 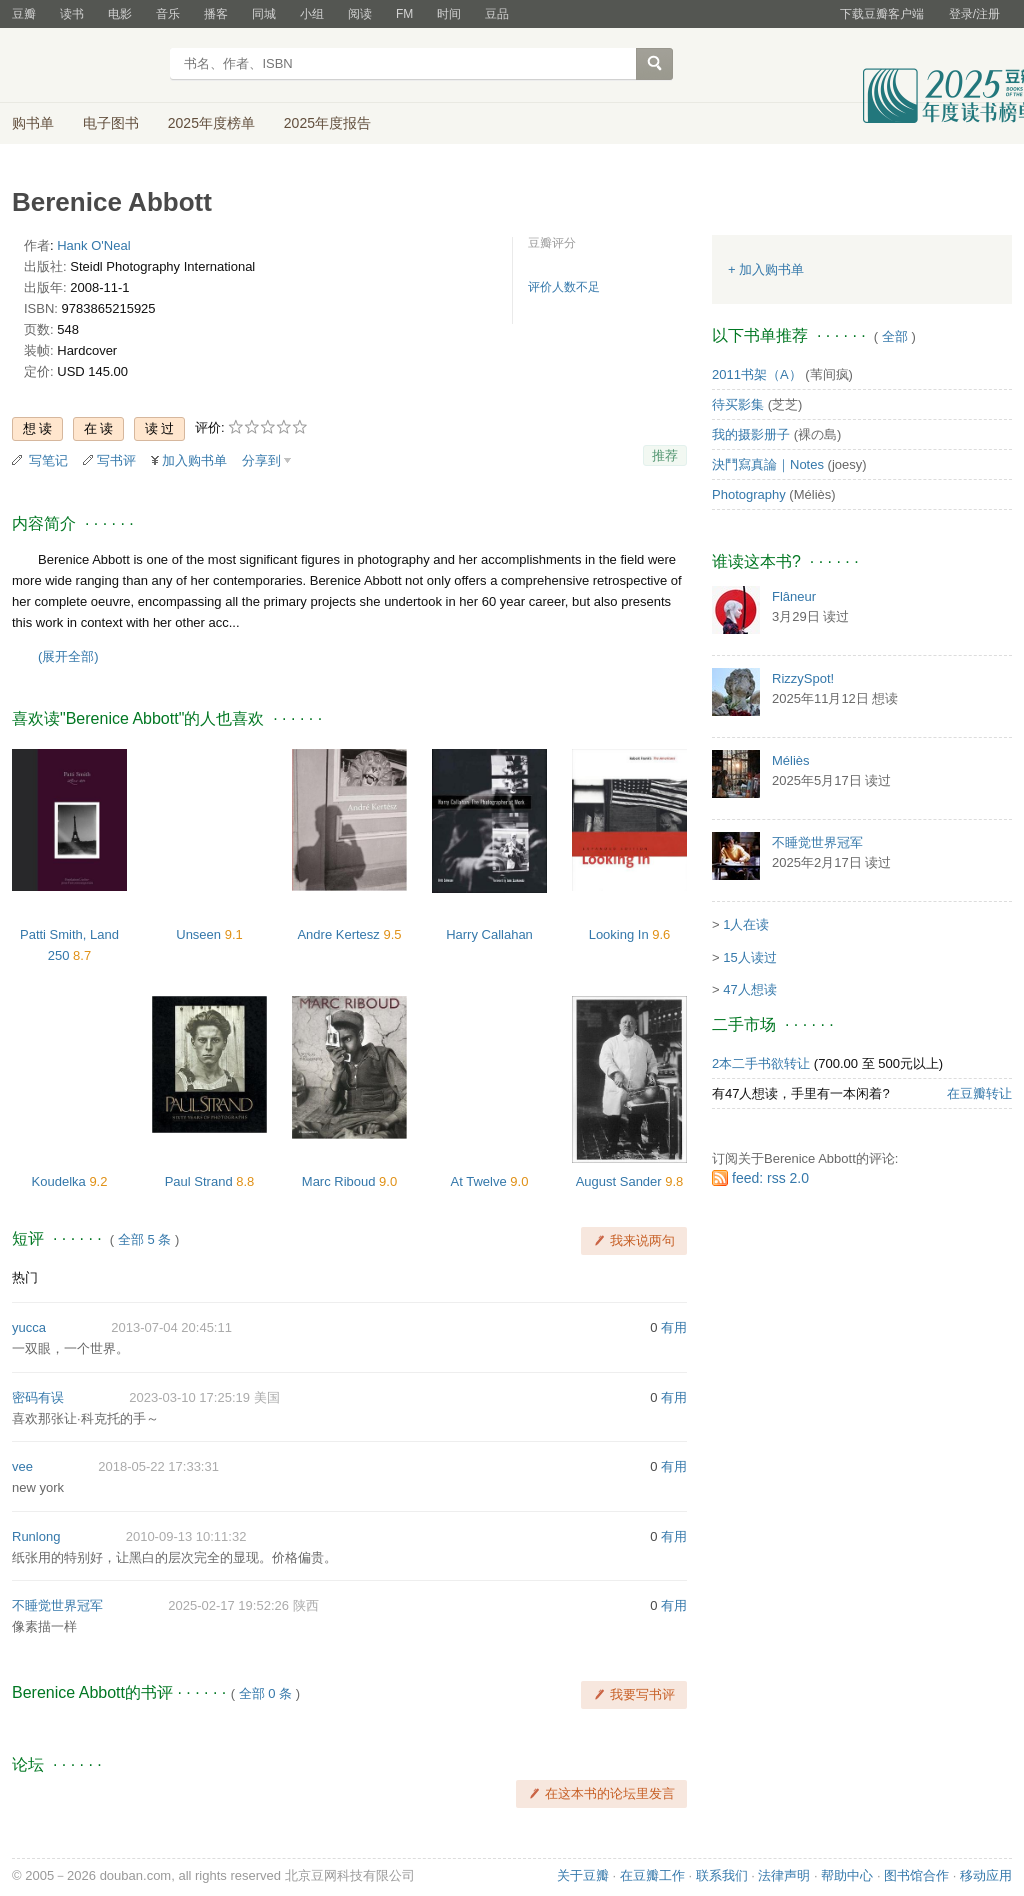 I want to click on 有用, so click(x=674, y=1327).